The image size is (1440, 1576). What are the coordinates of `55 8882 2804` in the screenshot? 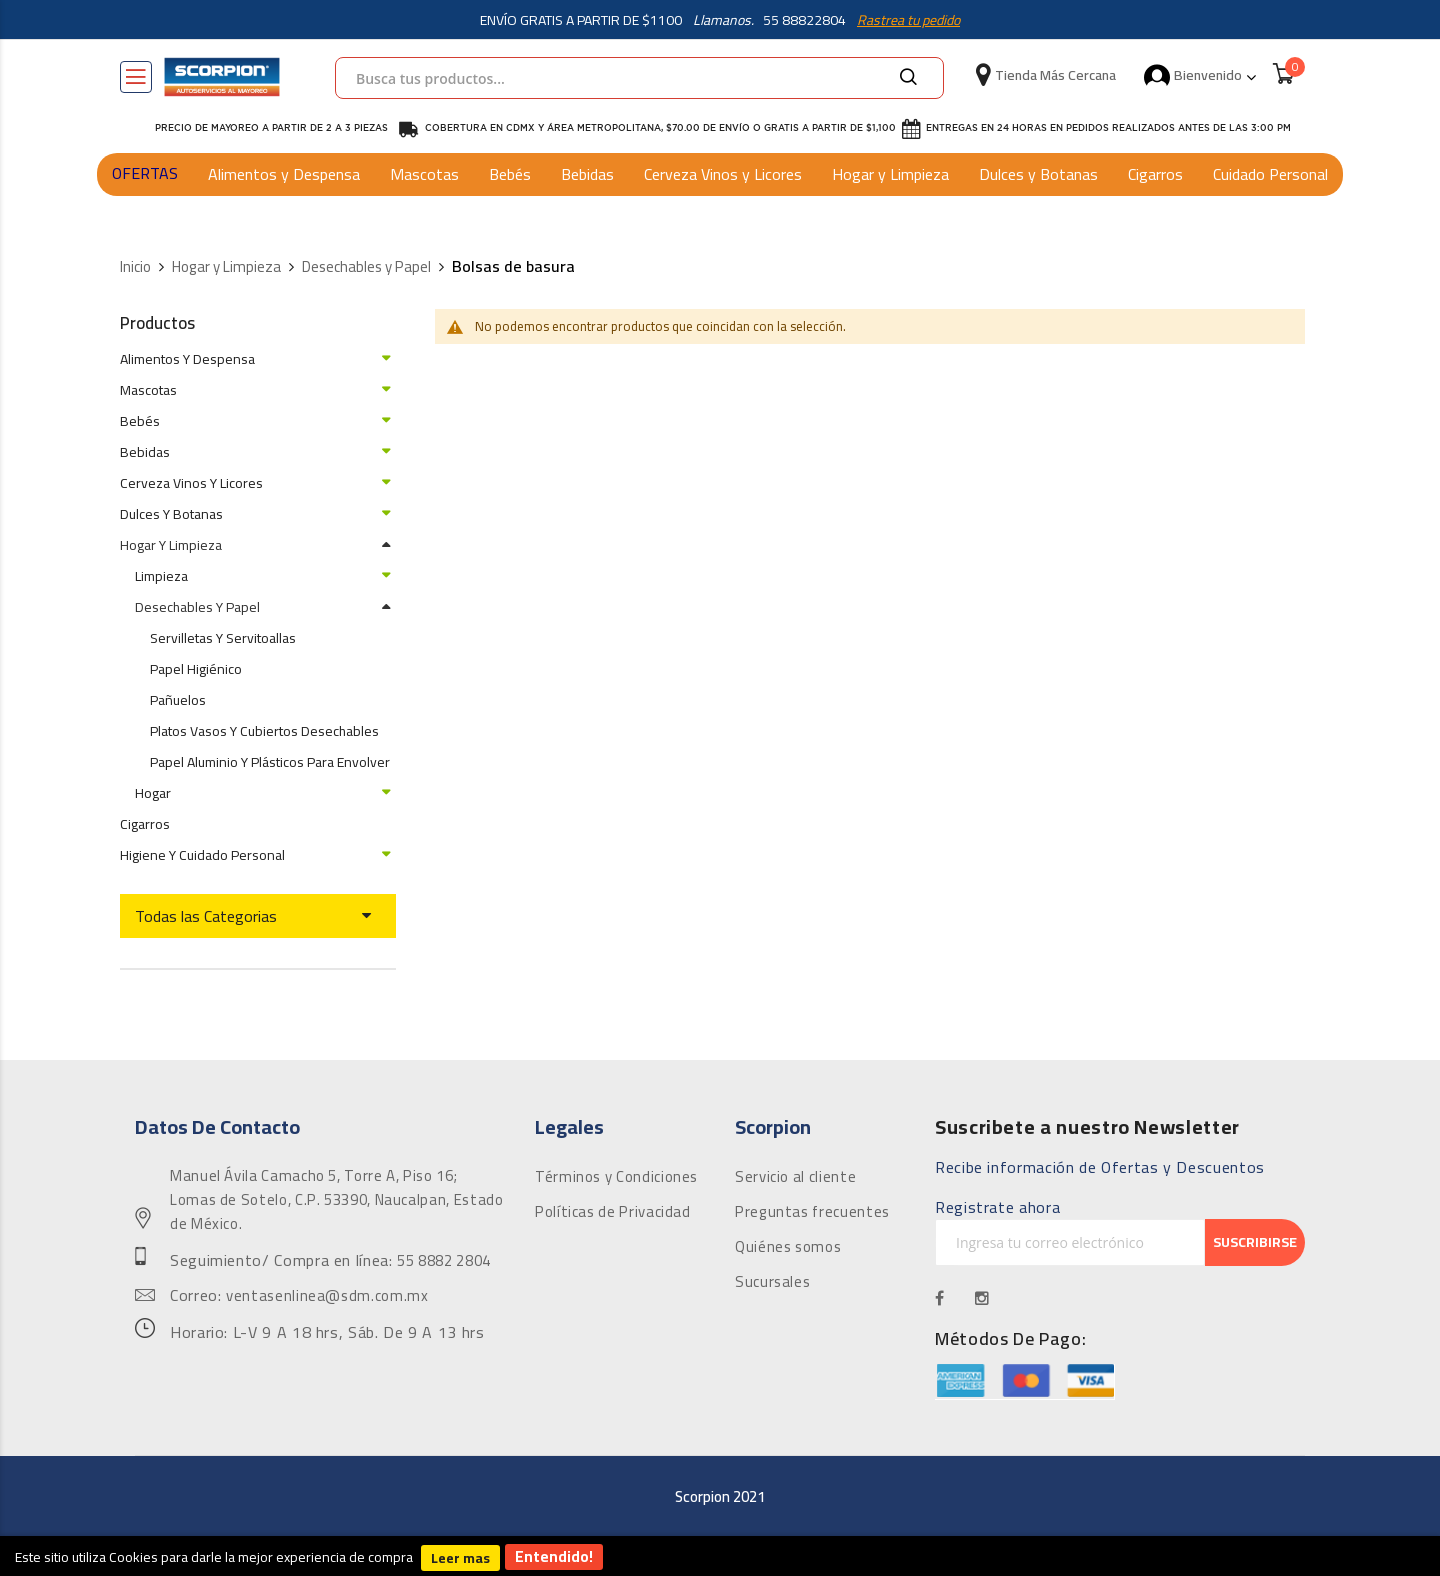 It's located at (444, 1261).